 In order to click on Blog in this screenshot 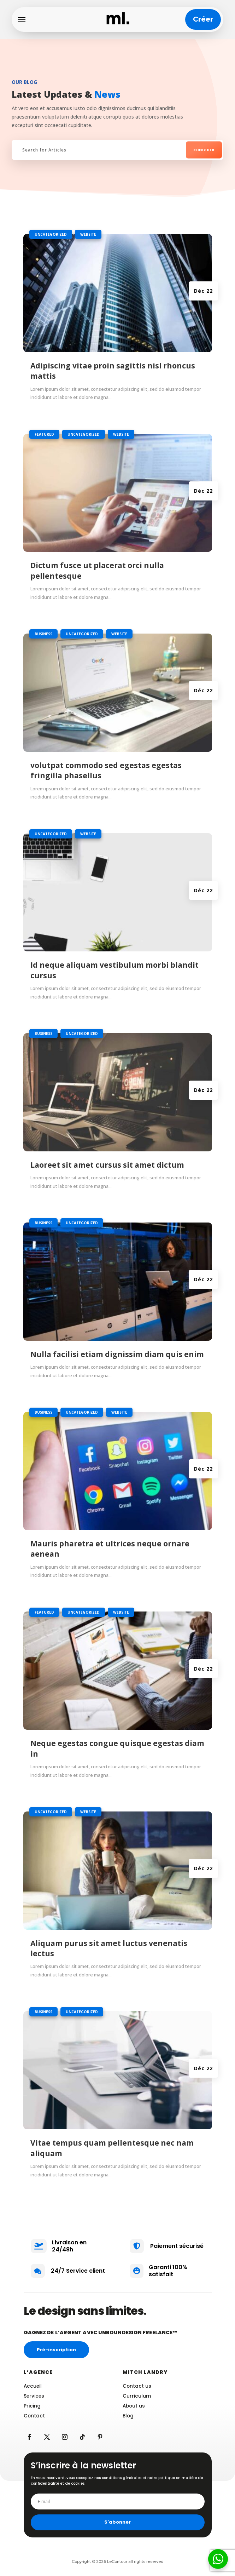, I will do `click(128, 2415)`.